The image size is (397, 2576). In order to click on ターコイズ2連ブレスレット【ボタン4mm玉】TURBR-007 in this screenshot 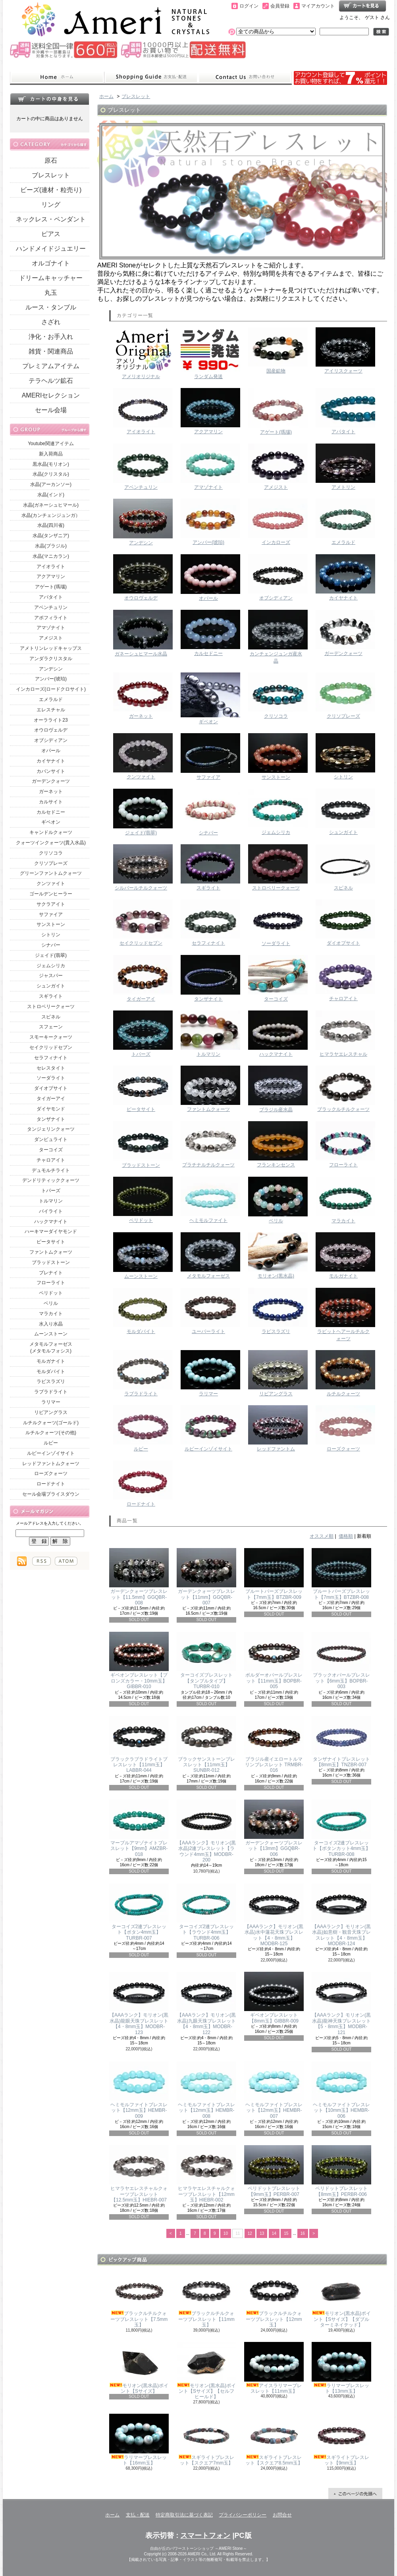, I will do `click(139, 1912)`.